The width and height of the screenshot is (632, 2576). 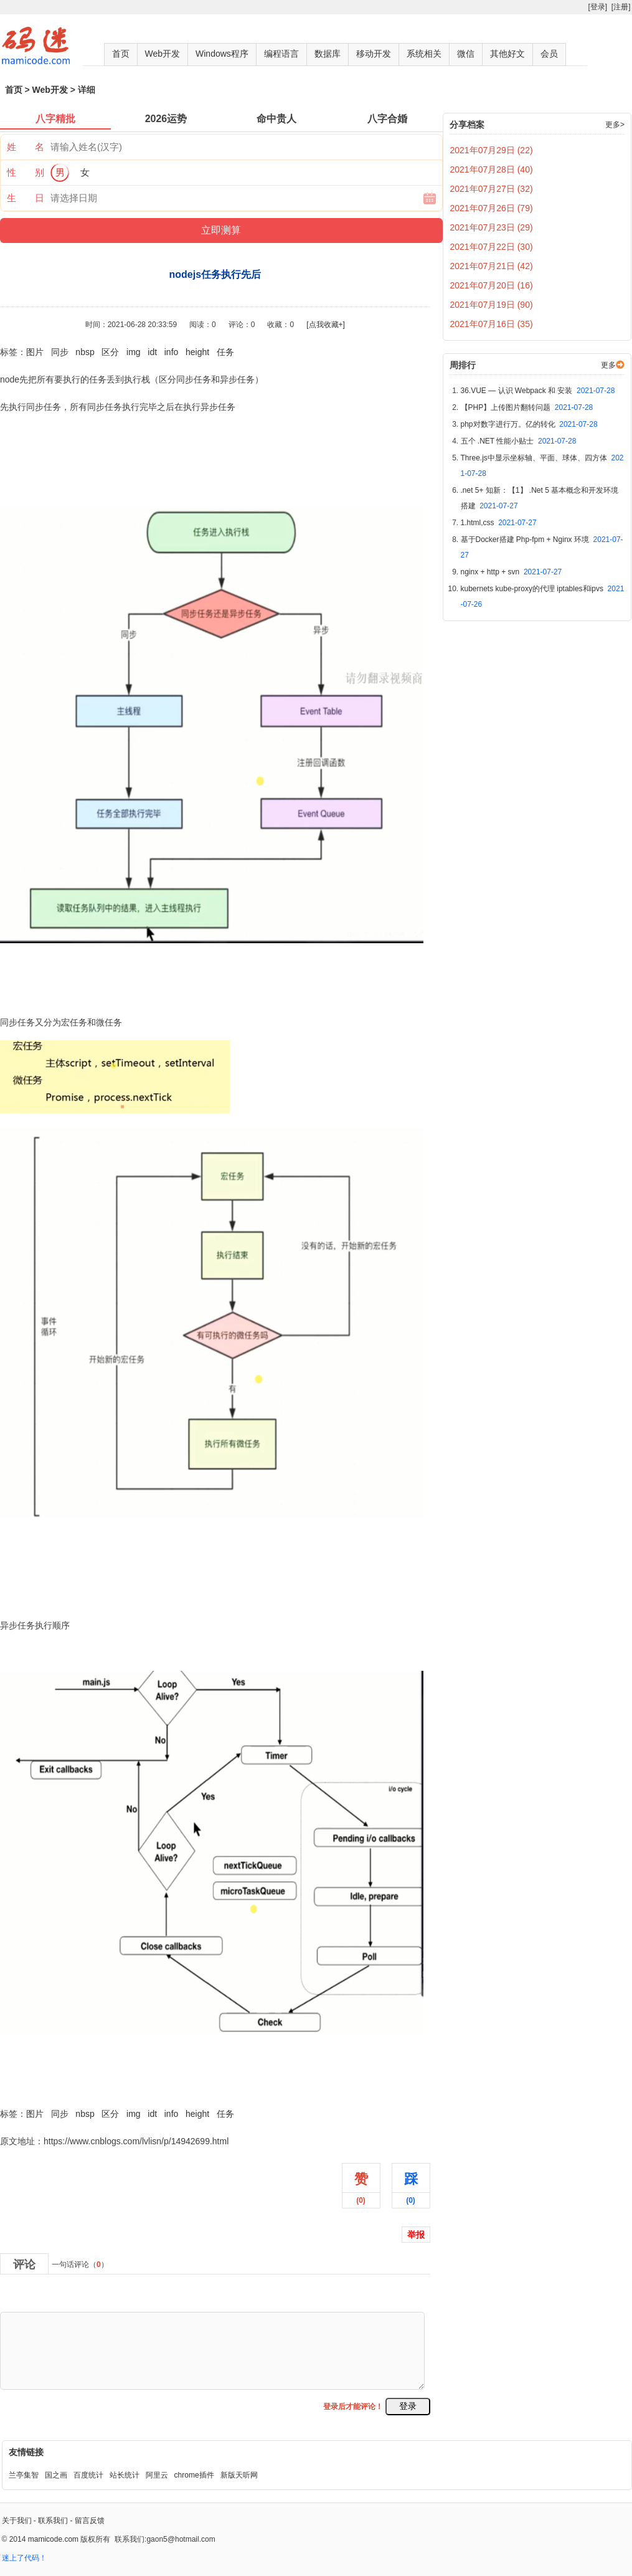 I want to click on chrome插件, so click(x=194, y=2475).